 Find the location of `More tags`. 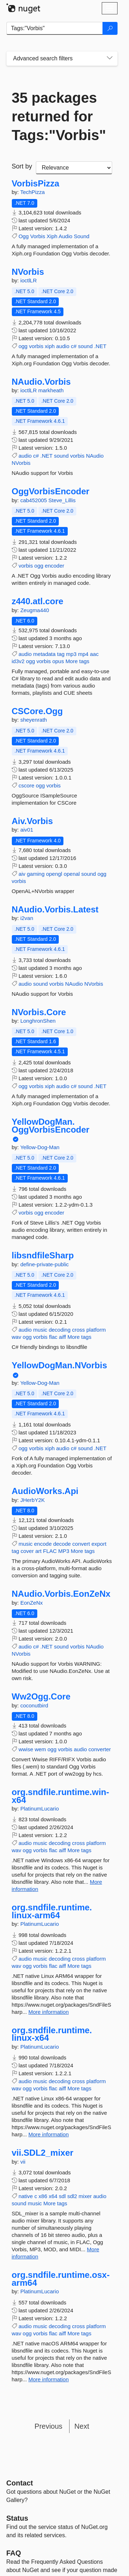

More tags is located at coordinates (78, 661).